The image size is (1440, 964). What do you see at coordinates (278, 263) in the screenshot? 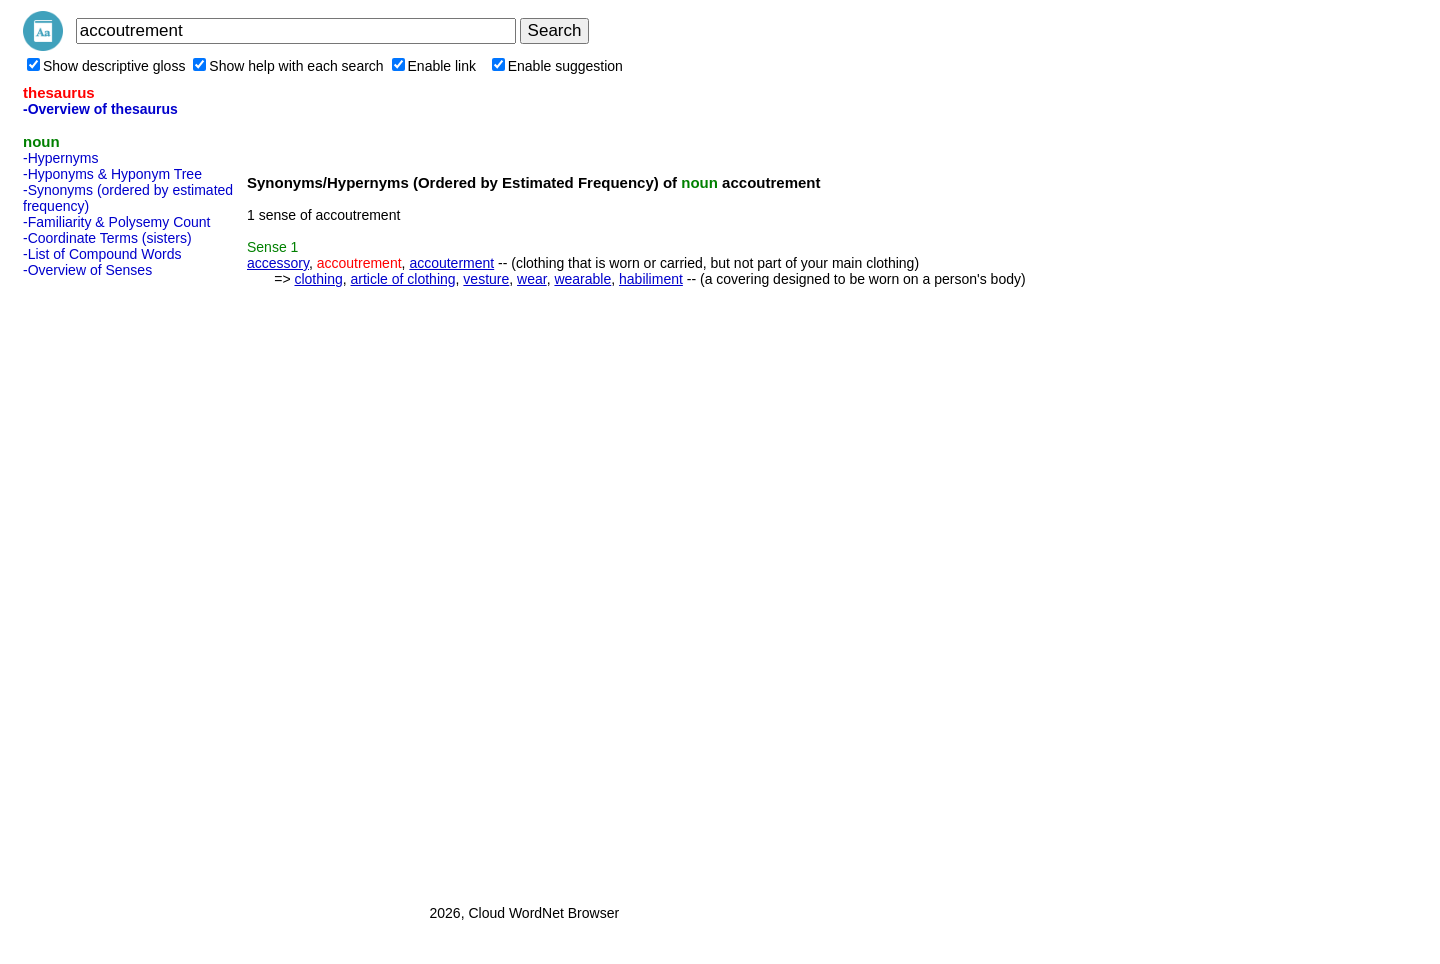
I see `accessory` at bounding box center [278, 263].